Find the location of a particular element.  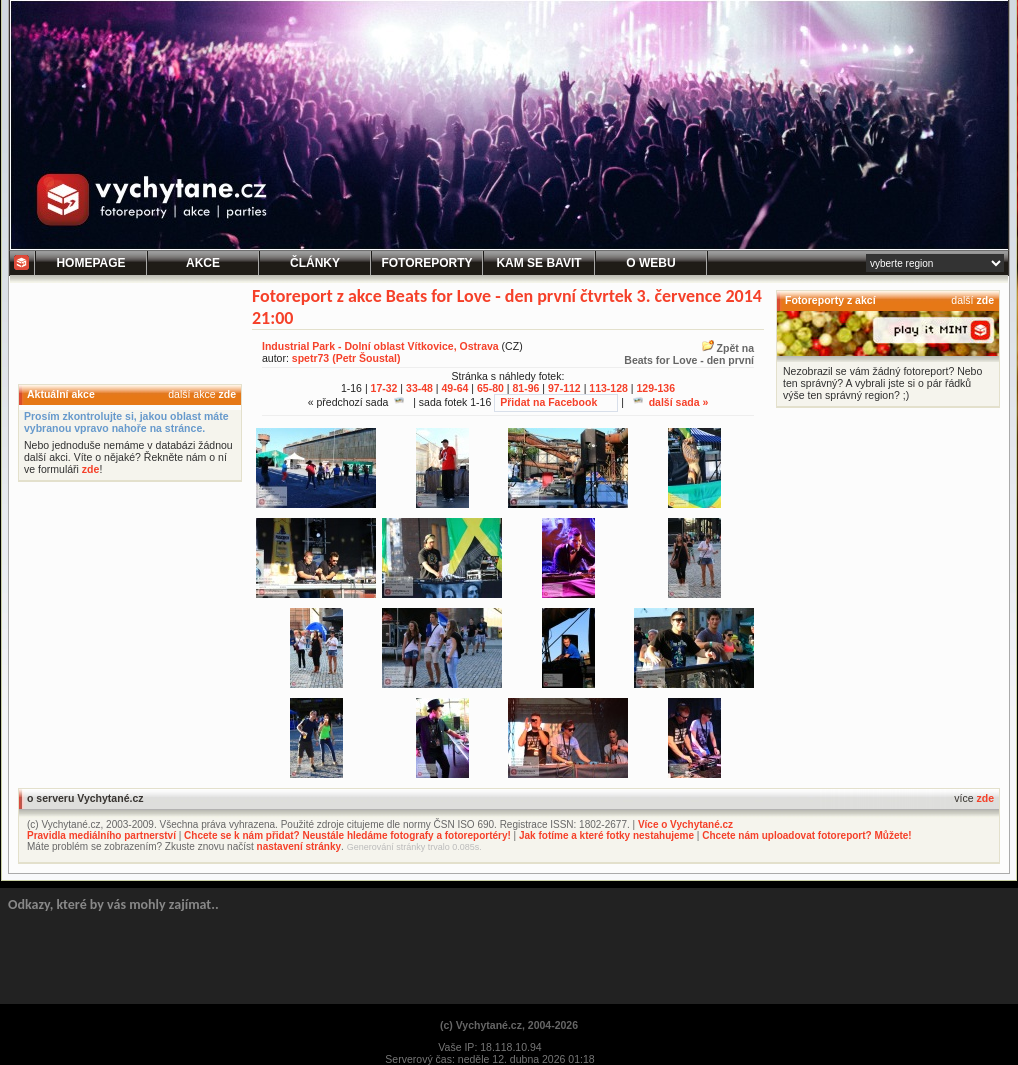

Zpět naBeats for Love - den první is located at coordinates (689, 354).